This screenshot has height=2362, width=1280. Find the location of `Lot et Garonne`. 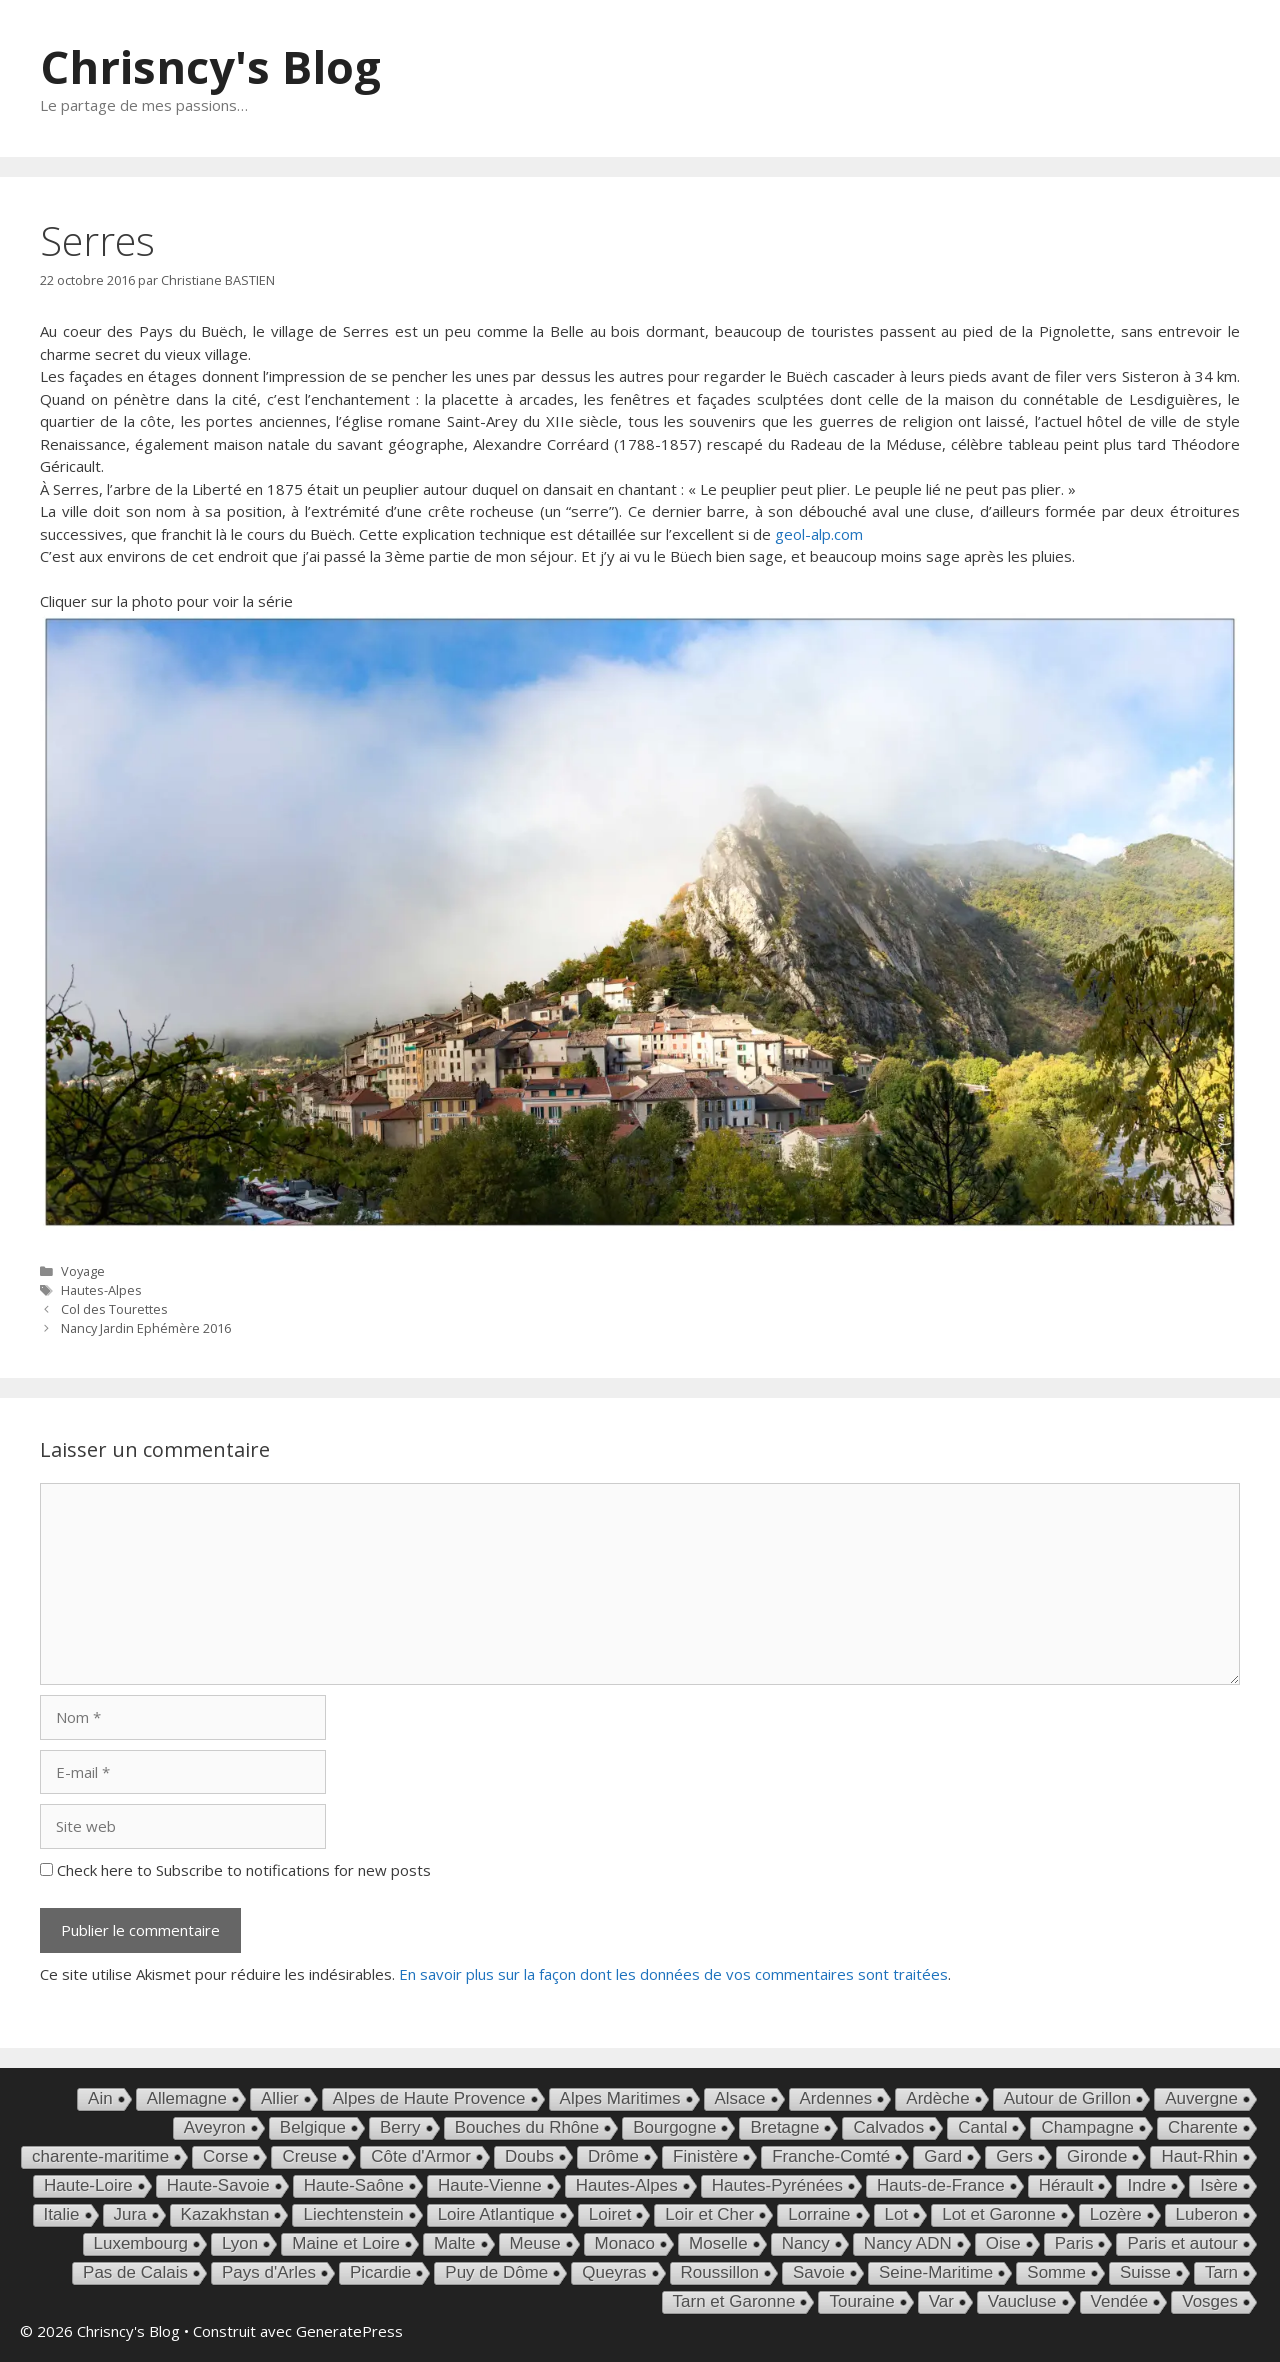

Lot et Garonne is located at coordinates (998, 2214).